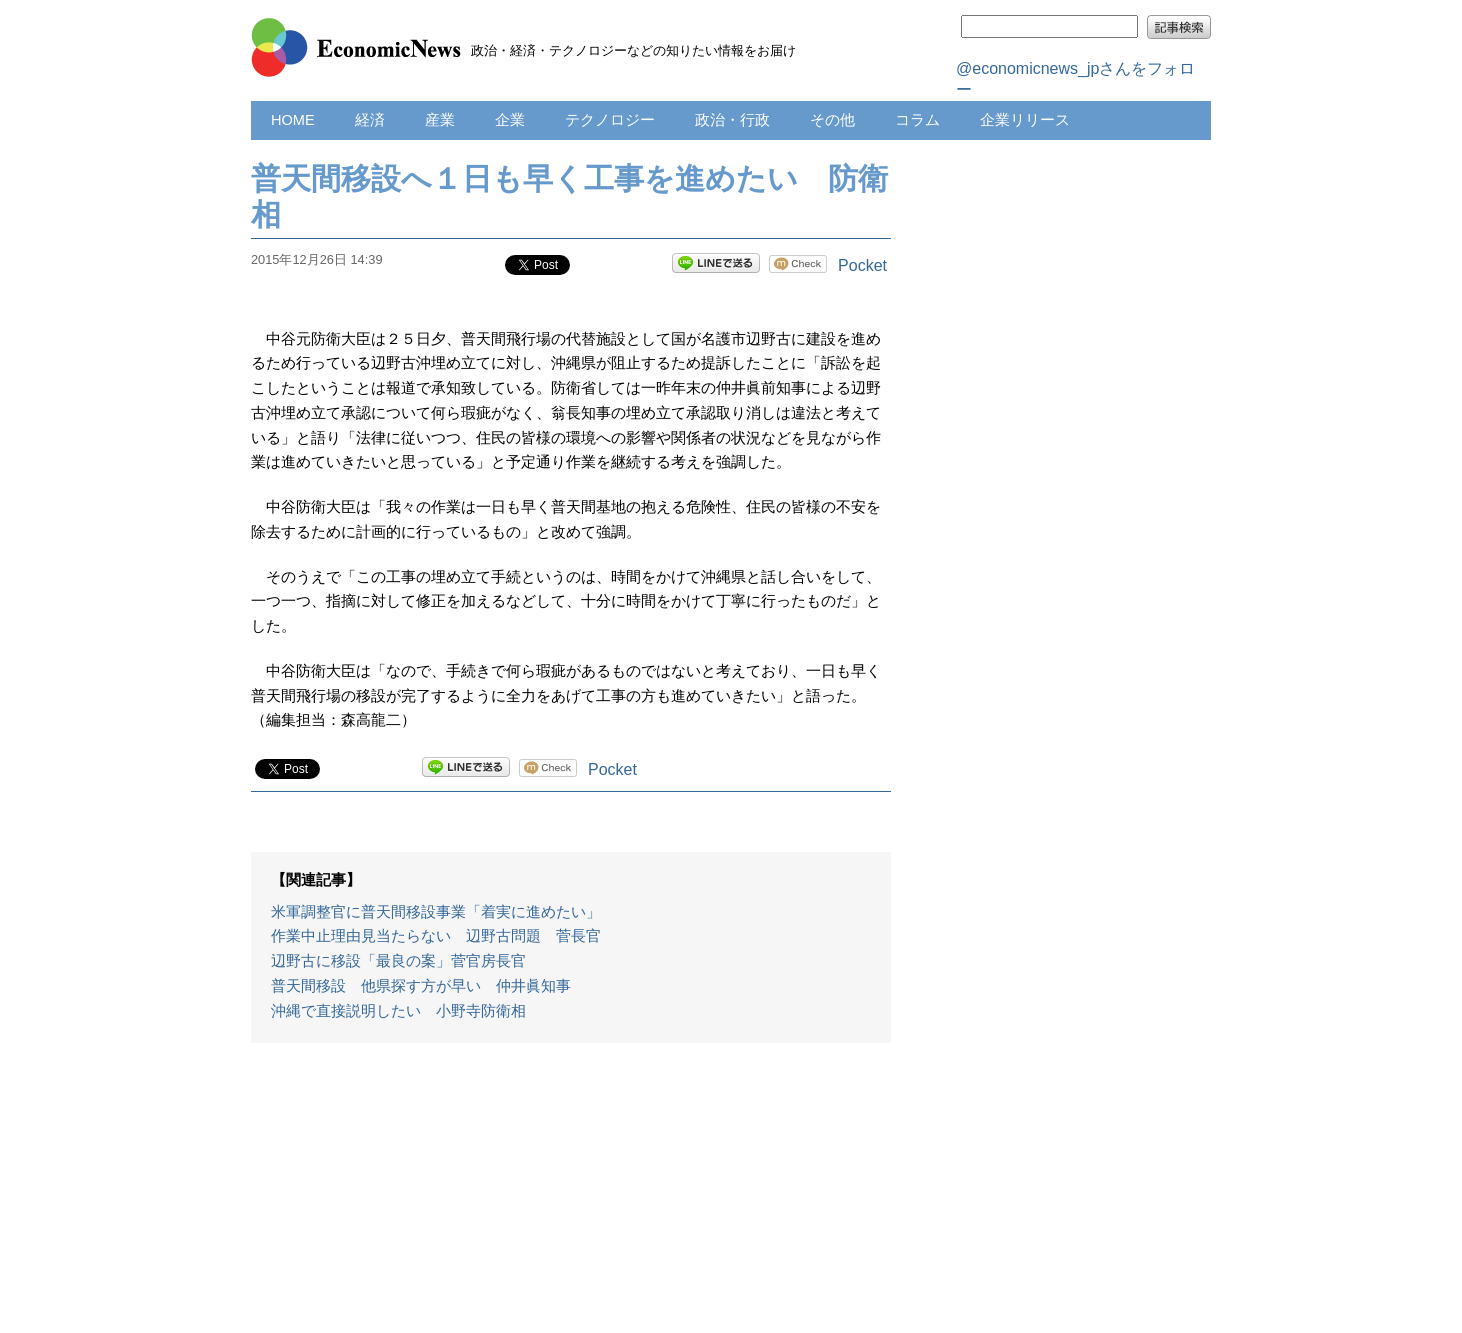 This screenshot has width=1462, height=1333. What do you see at coordinates (832, 120) in the screenshot?
I see `その他` at bounding box center [832, 120].